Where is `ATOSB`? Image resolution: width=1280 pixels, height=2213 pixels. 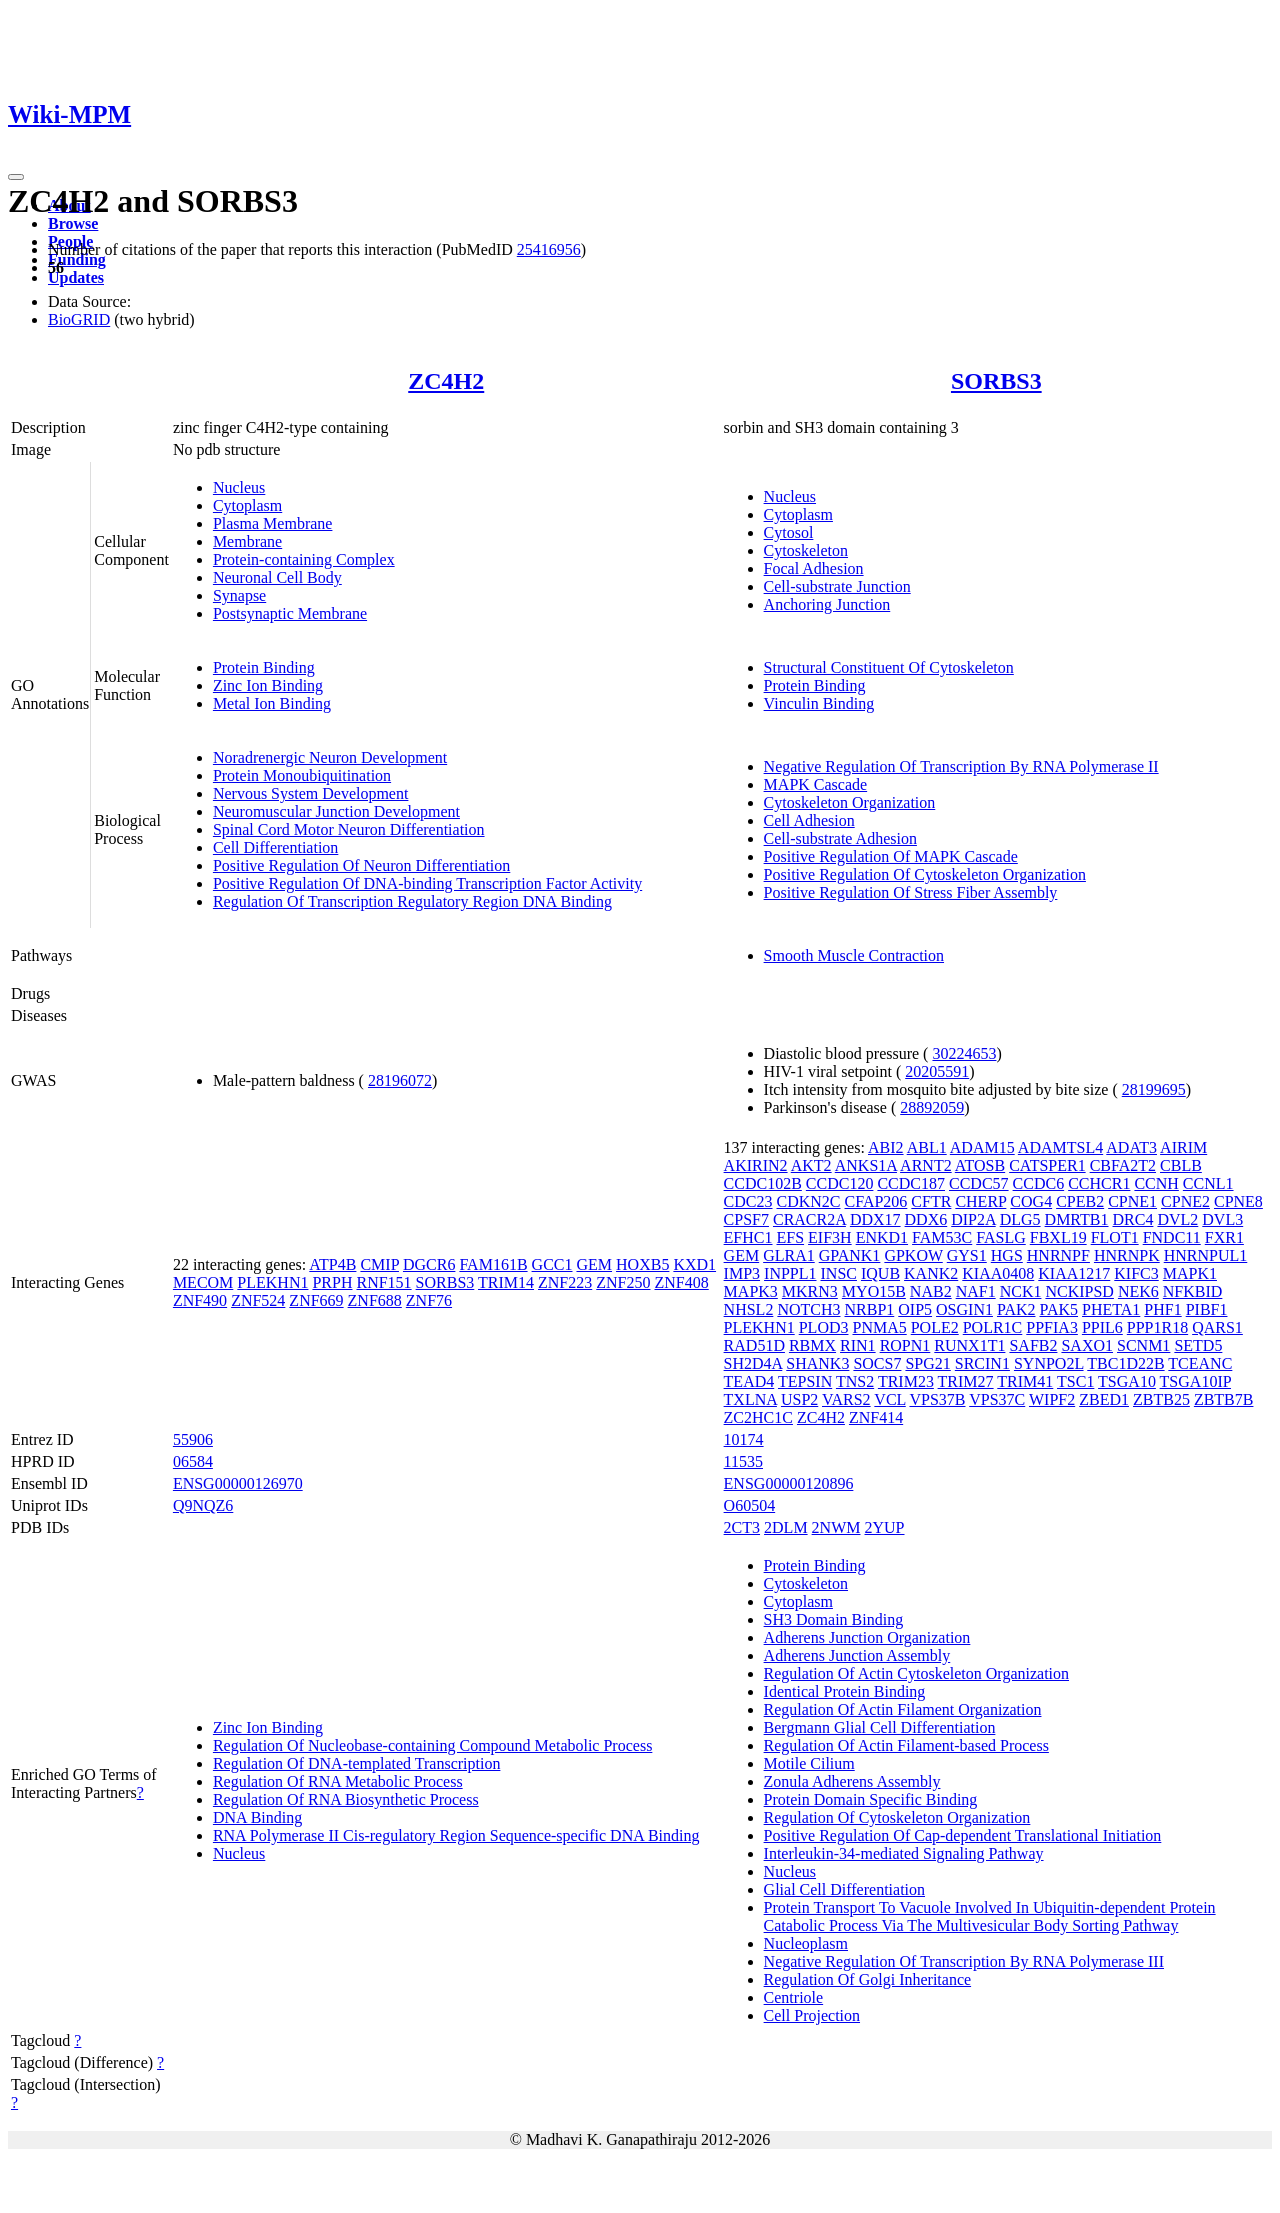
ATOSB is located at coordinates (980, 1165).